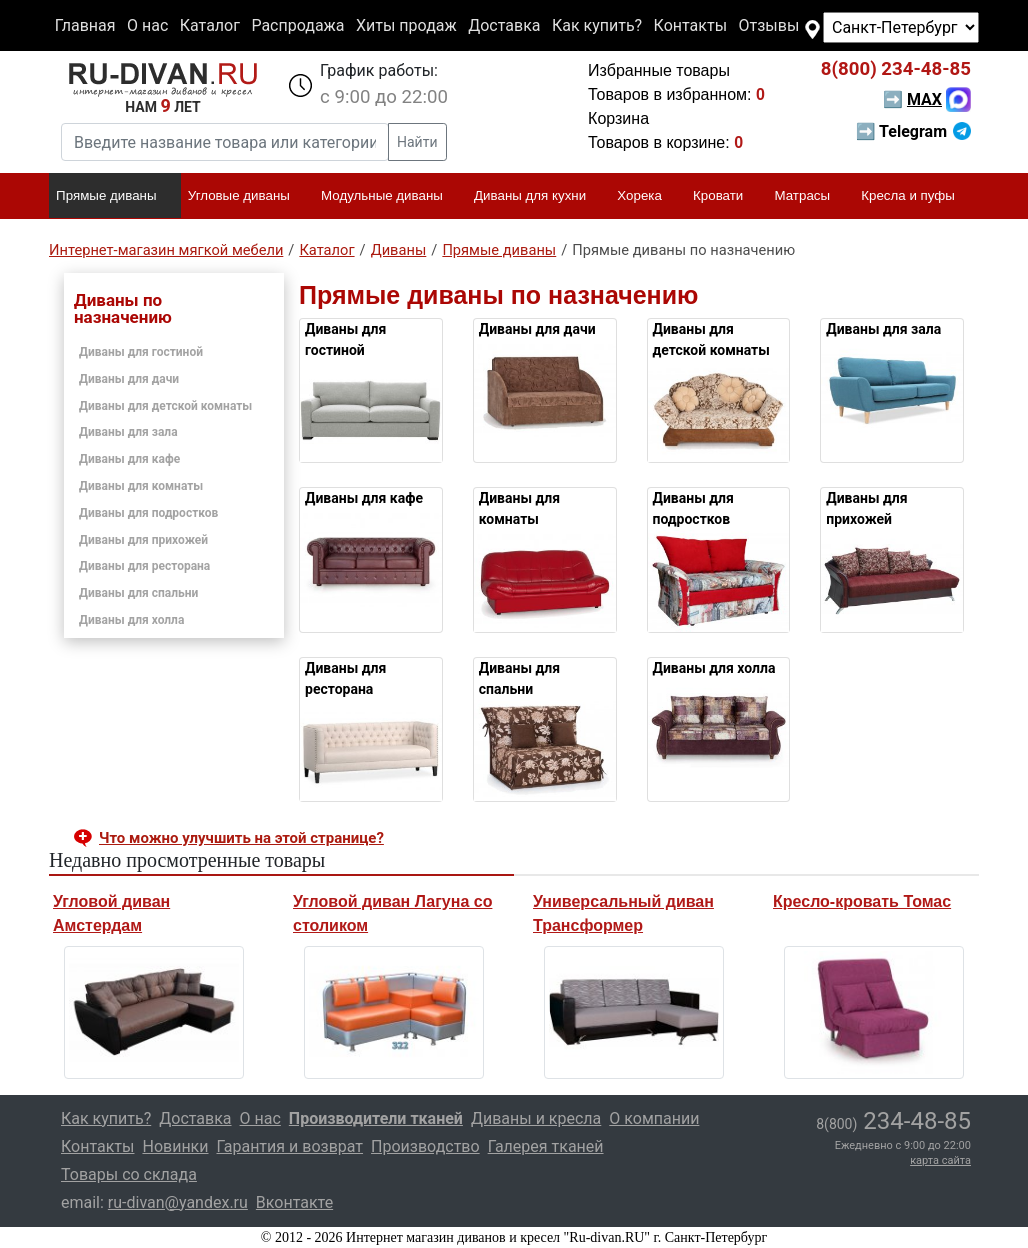 Image resolution: width=1028 pixels, height=1248 pixels. I want to click on Диваны для зала, so click(128, 432).